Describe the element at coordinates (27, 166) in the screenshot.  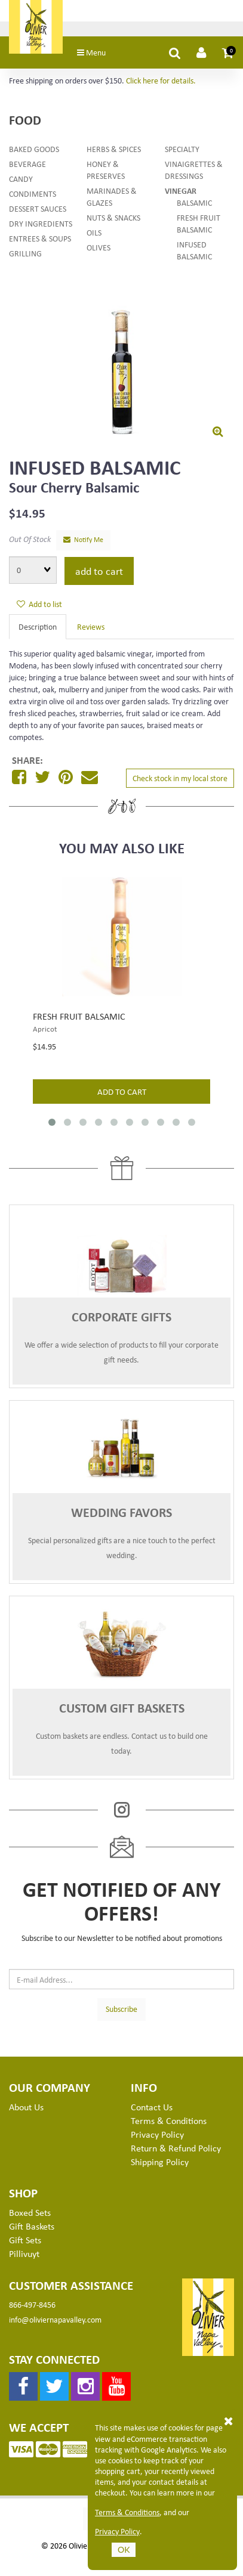
I see `Beverage` at that location.